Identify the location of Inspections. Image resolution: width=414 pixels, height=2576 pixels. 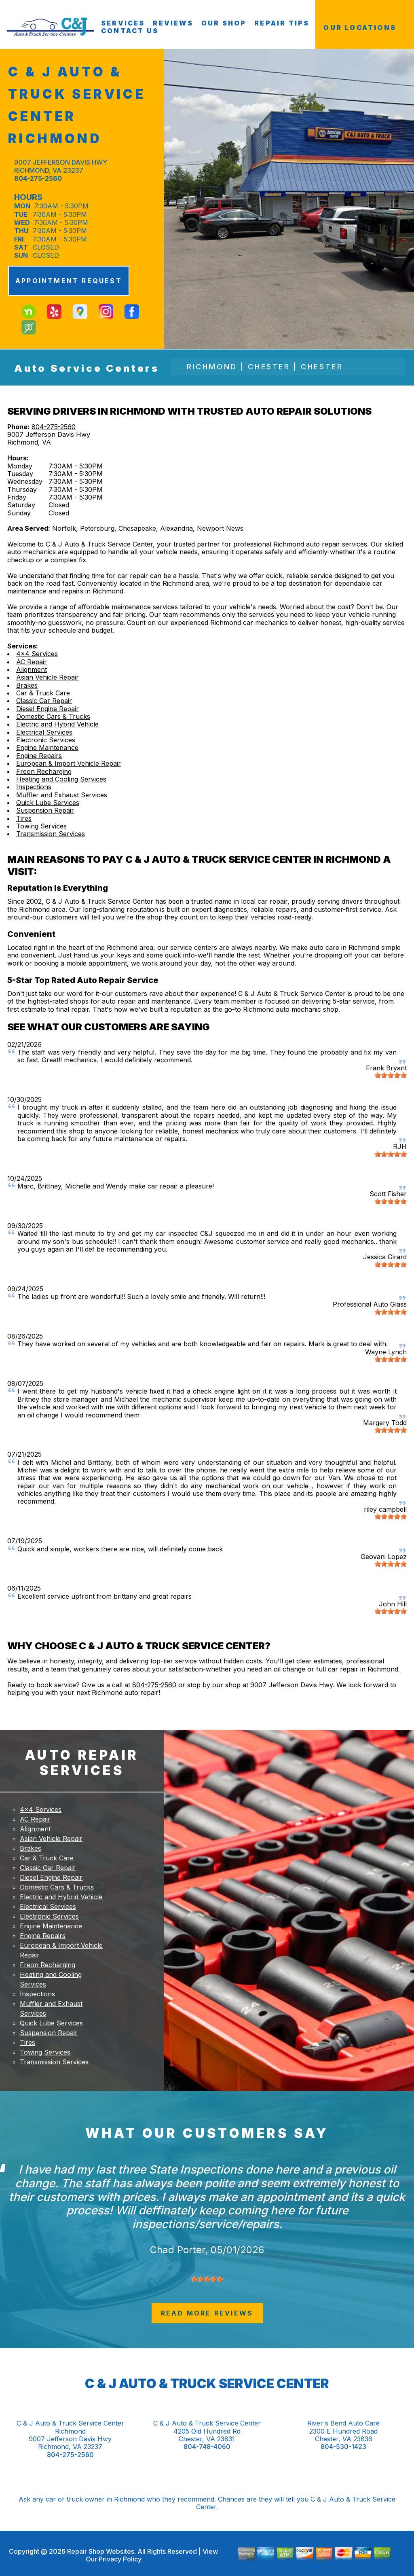
(33, 787).